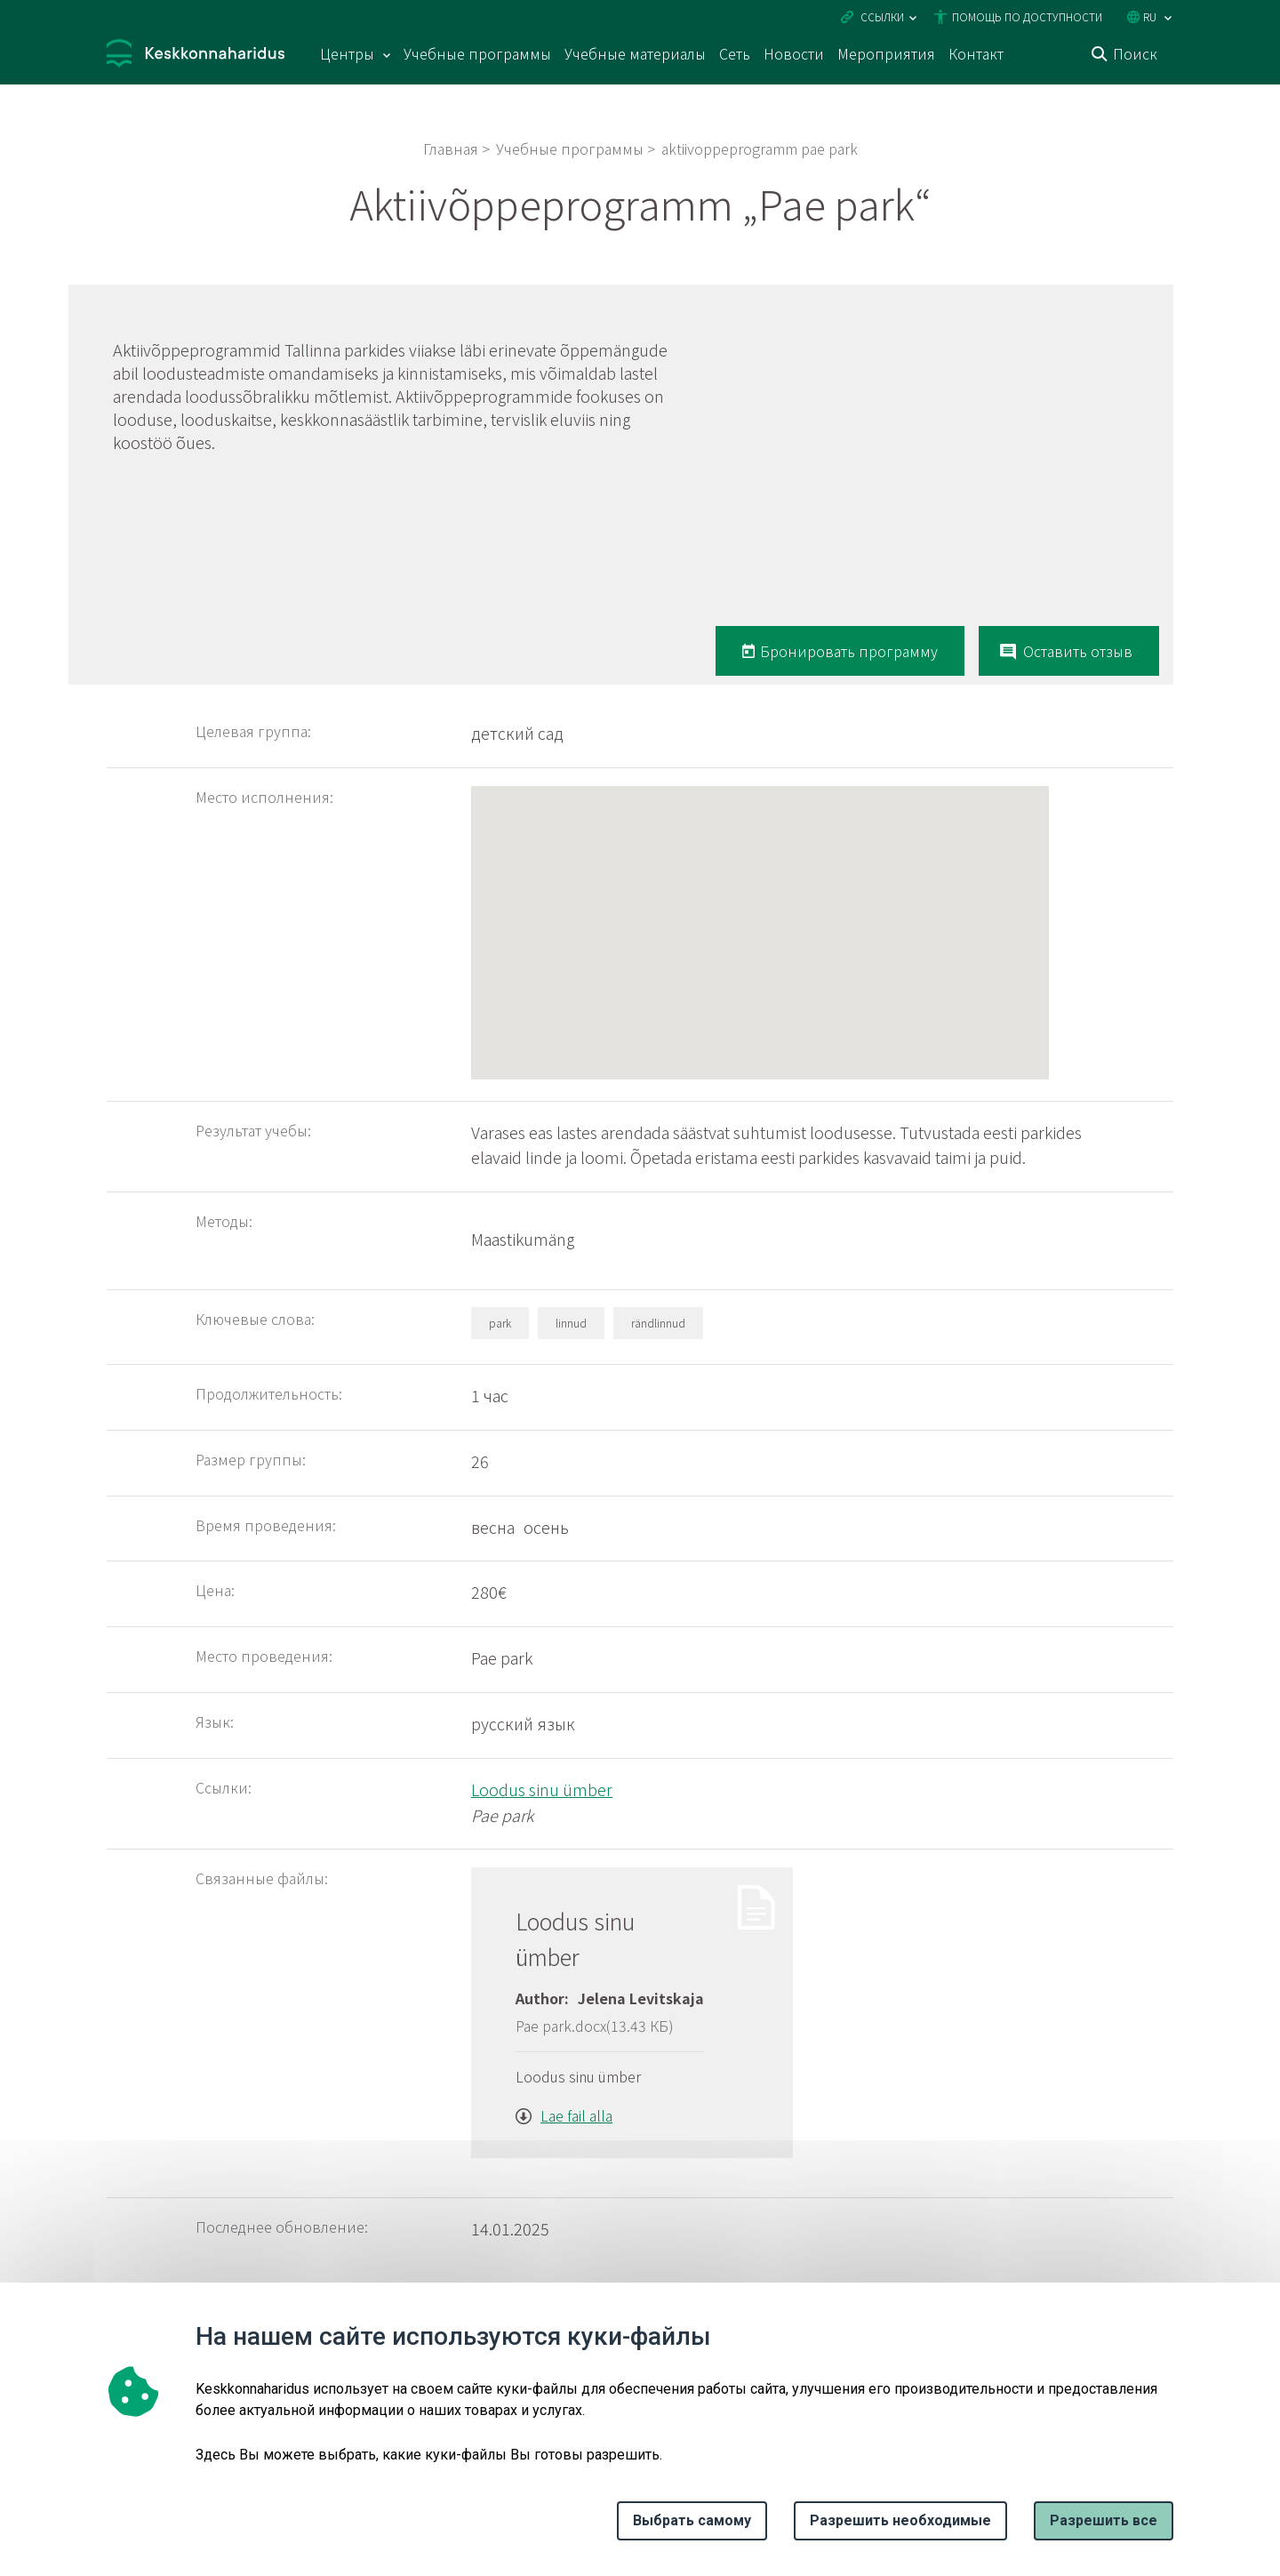  I want to click on [Выбор языка], so click(1168, 18).